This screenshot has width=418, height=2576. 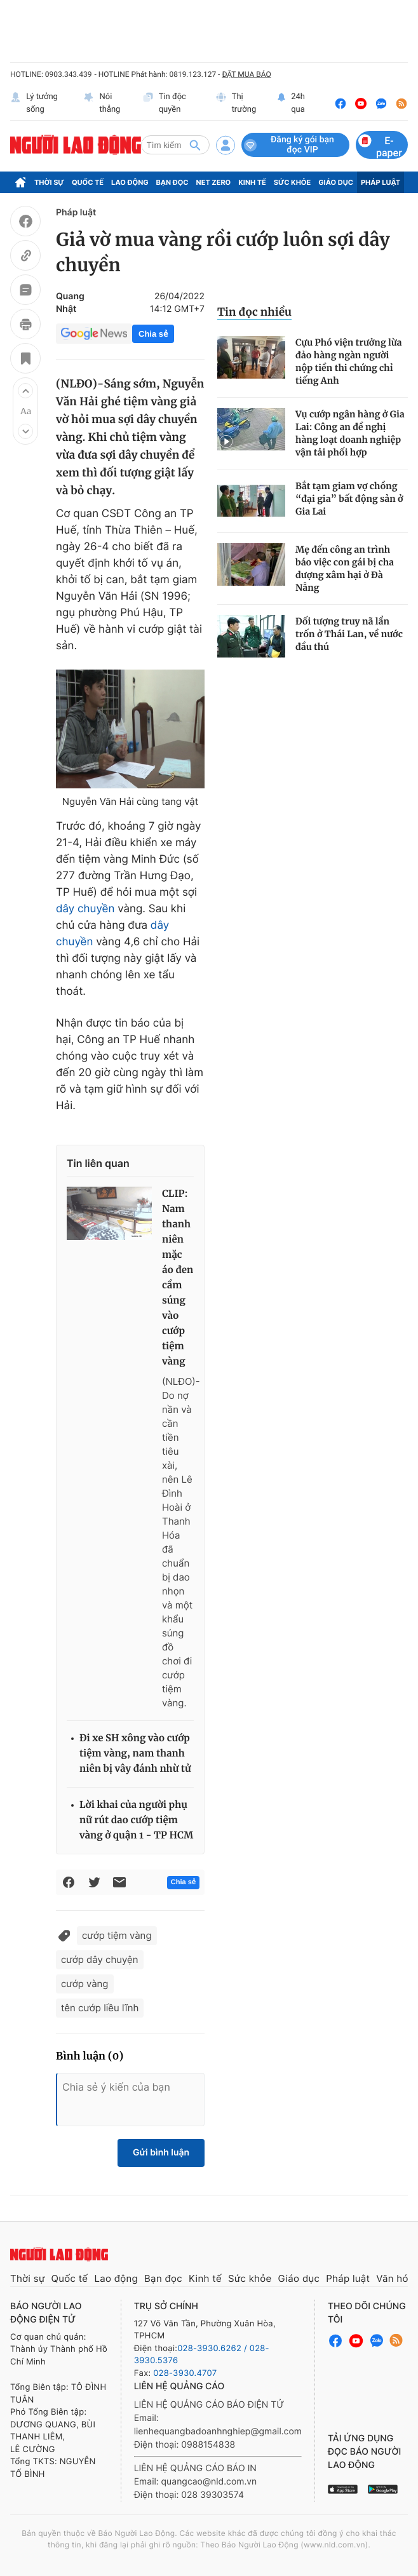 What do you see at coordinates (350, 433) in the screenshot?
I see `Vụ cướp ngân hàng ở Gia Lai: Công an đề nghị hàng loạt doanh nghiệp vận tải phối hợp` at bounding box center [350, 433].